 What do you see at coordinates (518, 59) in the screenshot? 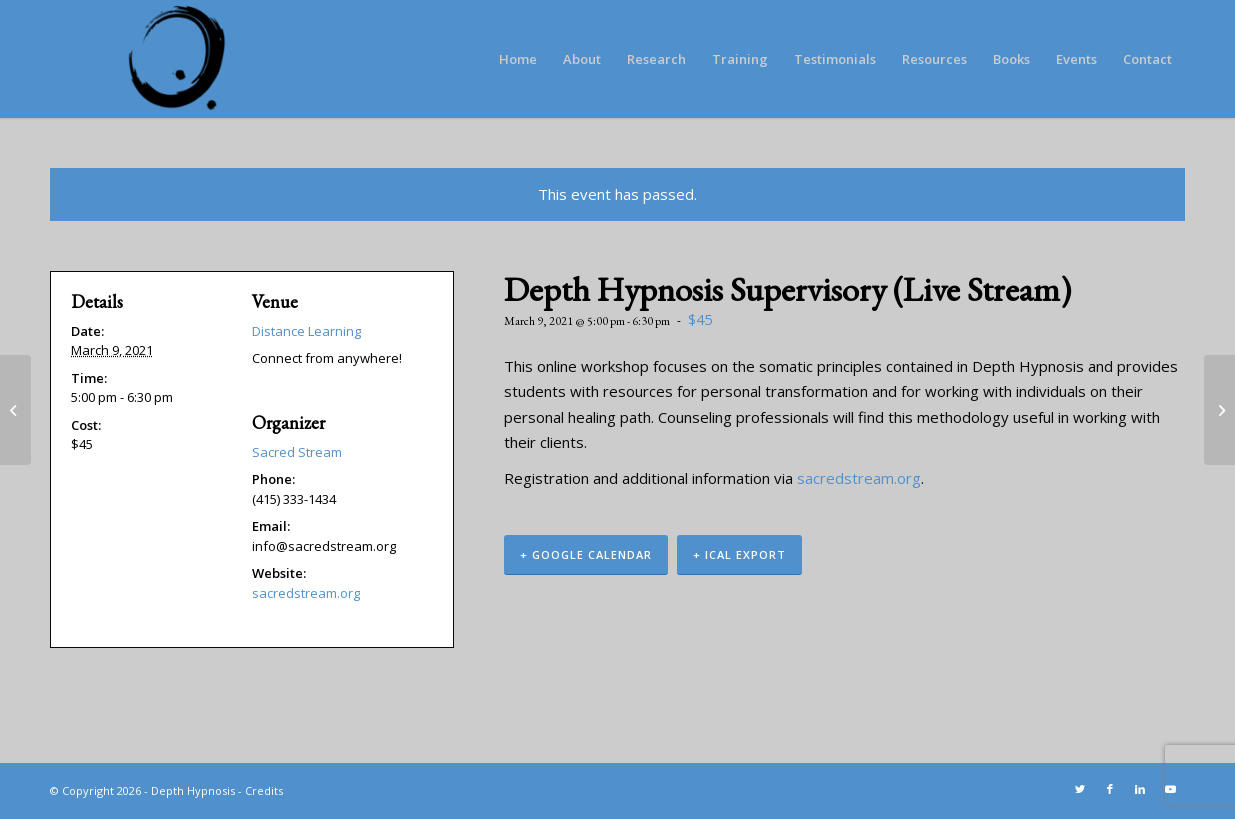
I see `[menuitem]` at bounding box center [518, 59].